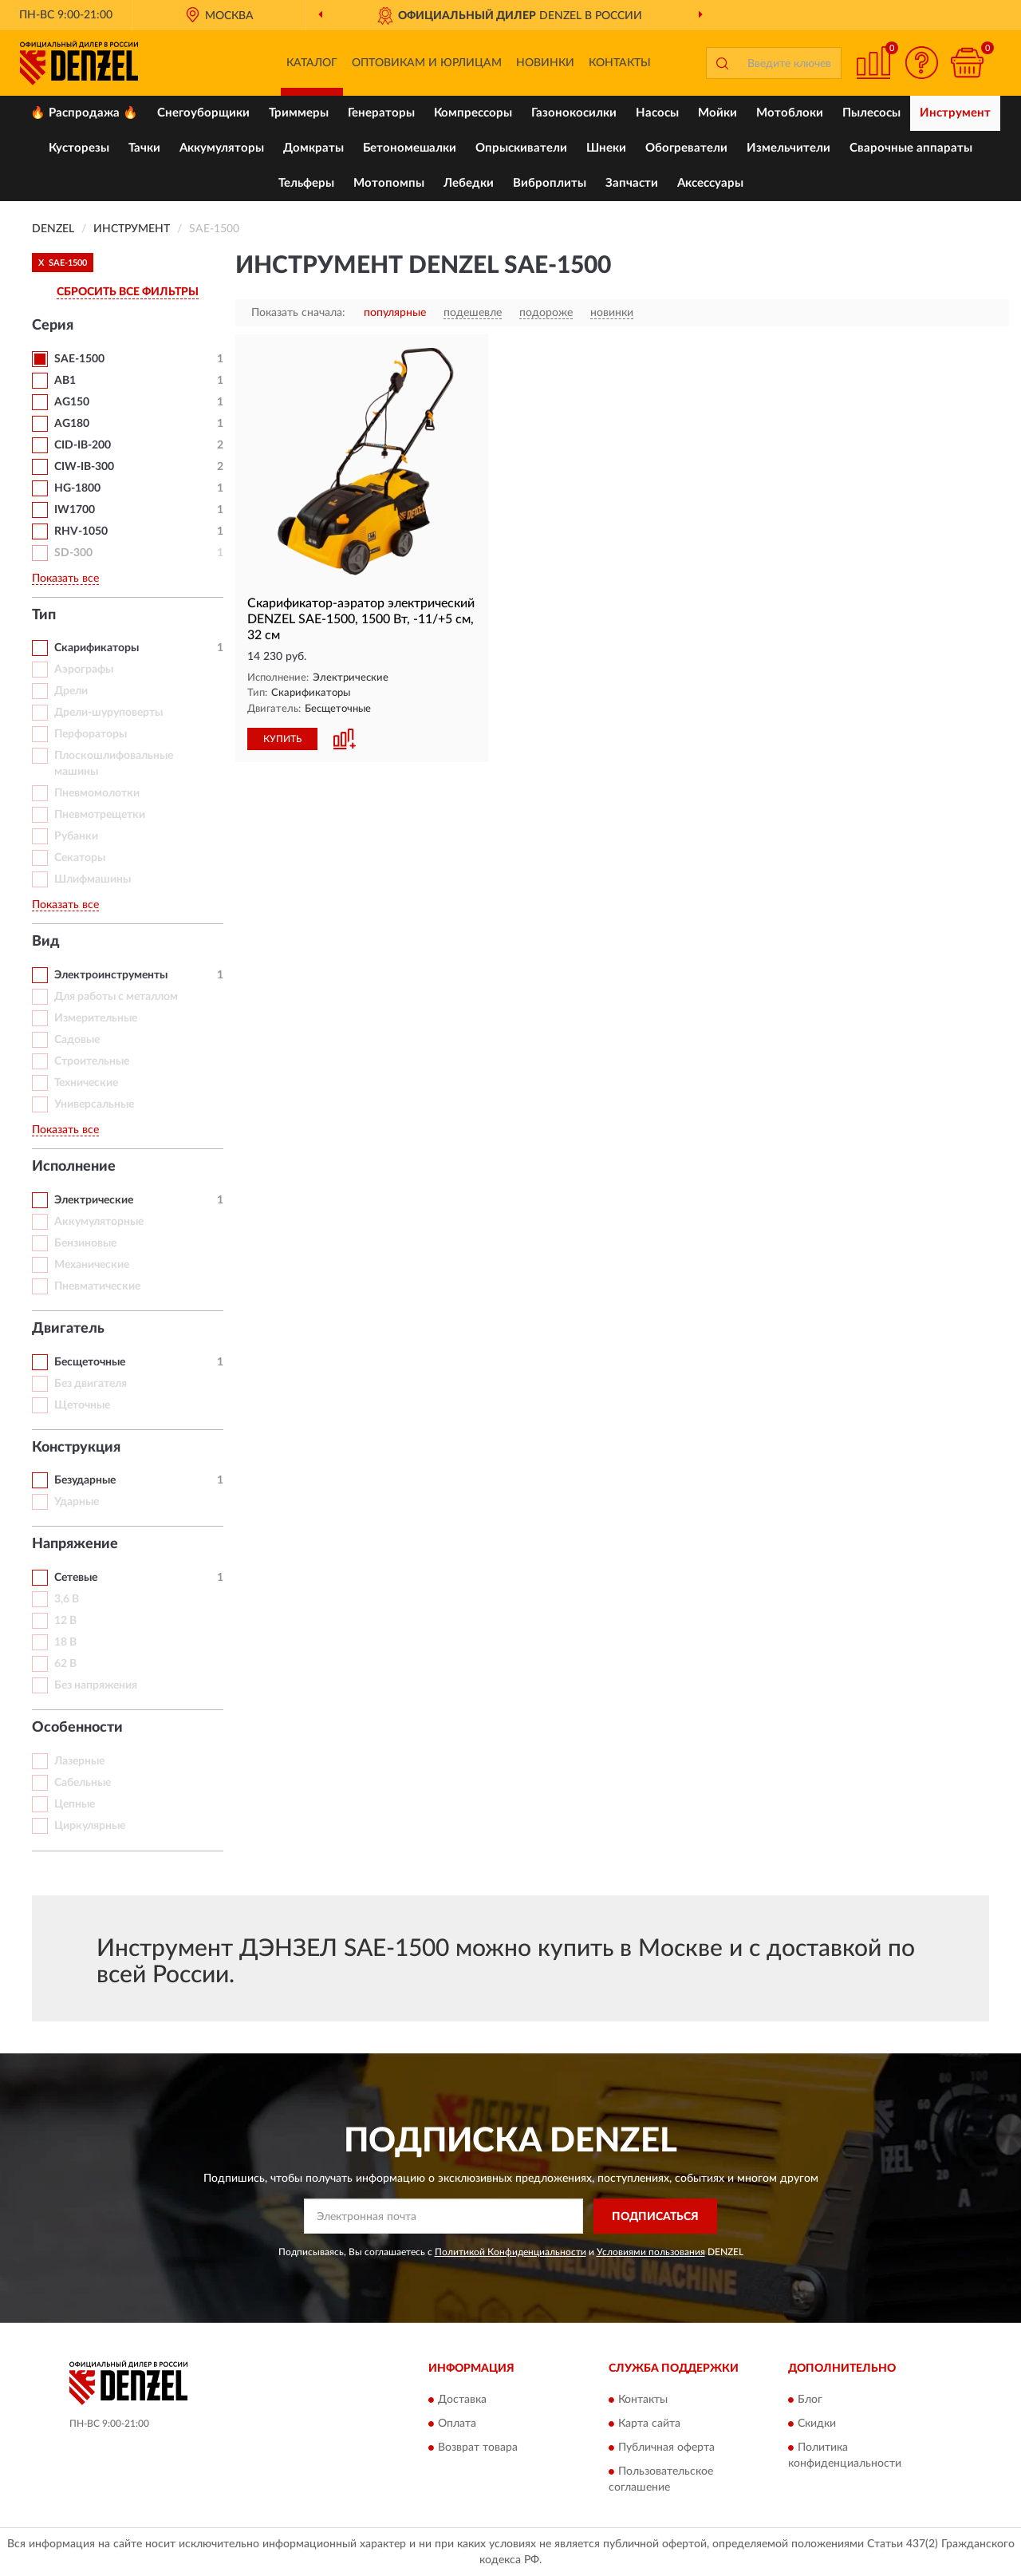 The width and height of the screenshot is (1021, 2576). I want to click on Скидки, so click(817, 2423).